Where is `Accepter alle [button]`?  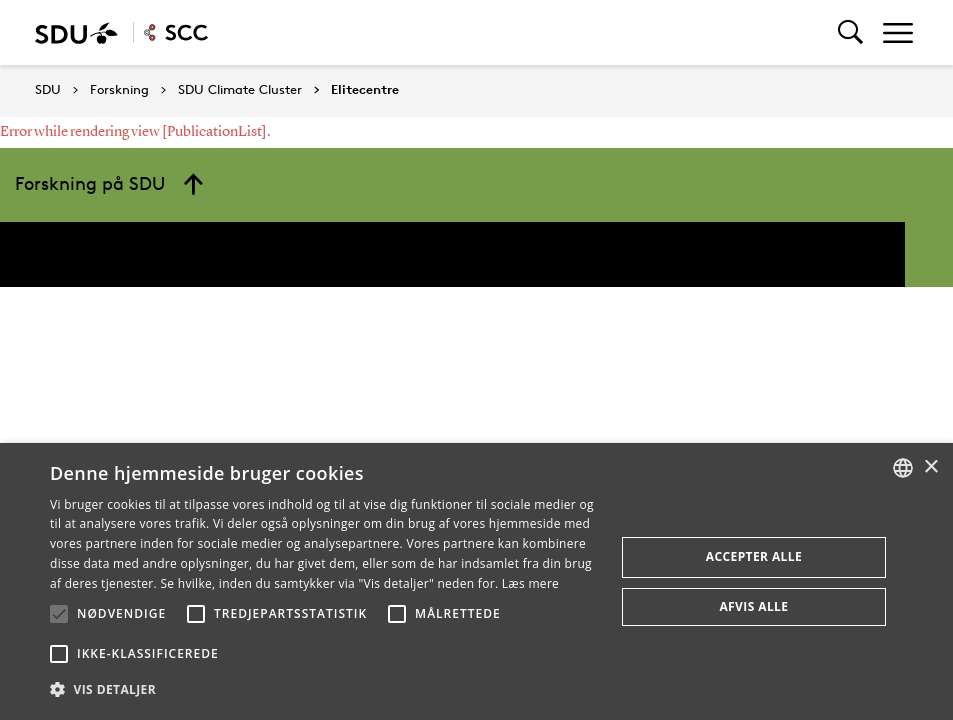 Accepter alle [button] is located at coordinates (754, 556).